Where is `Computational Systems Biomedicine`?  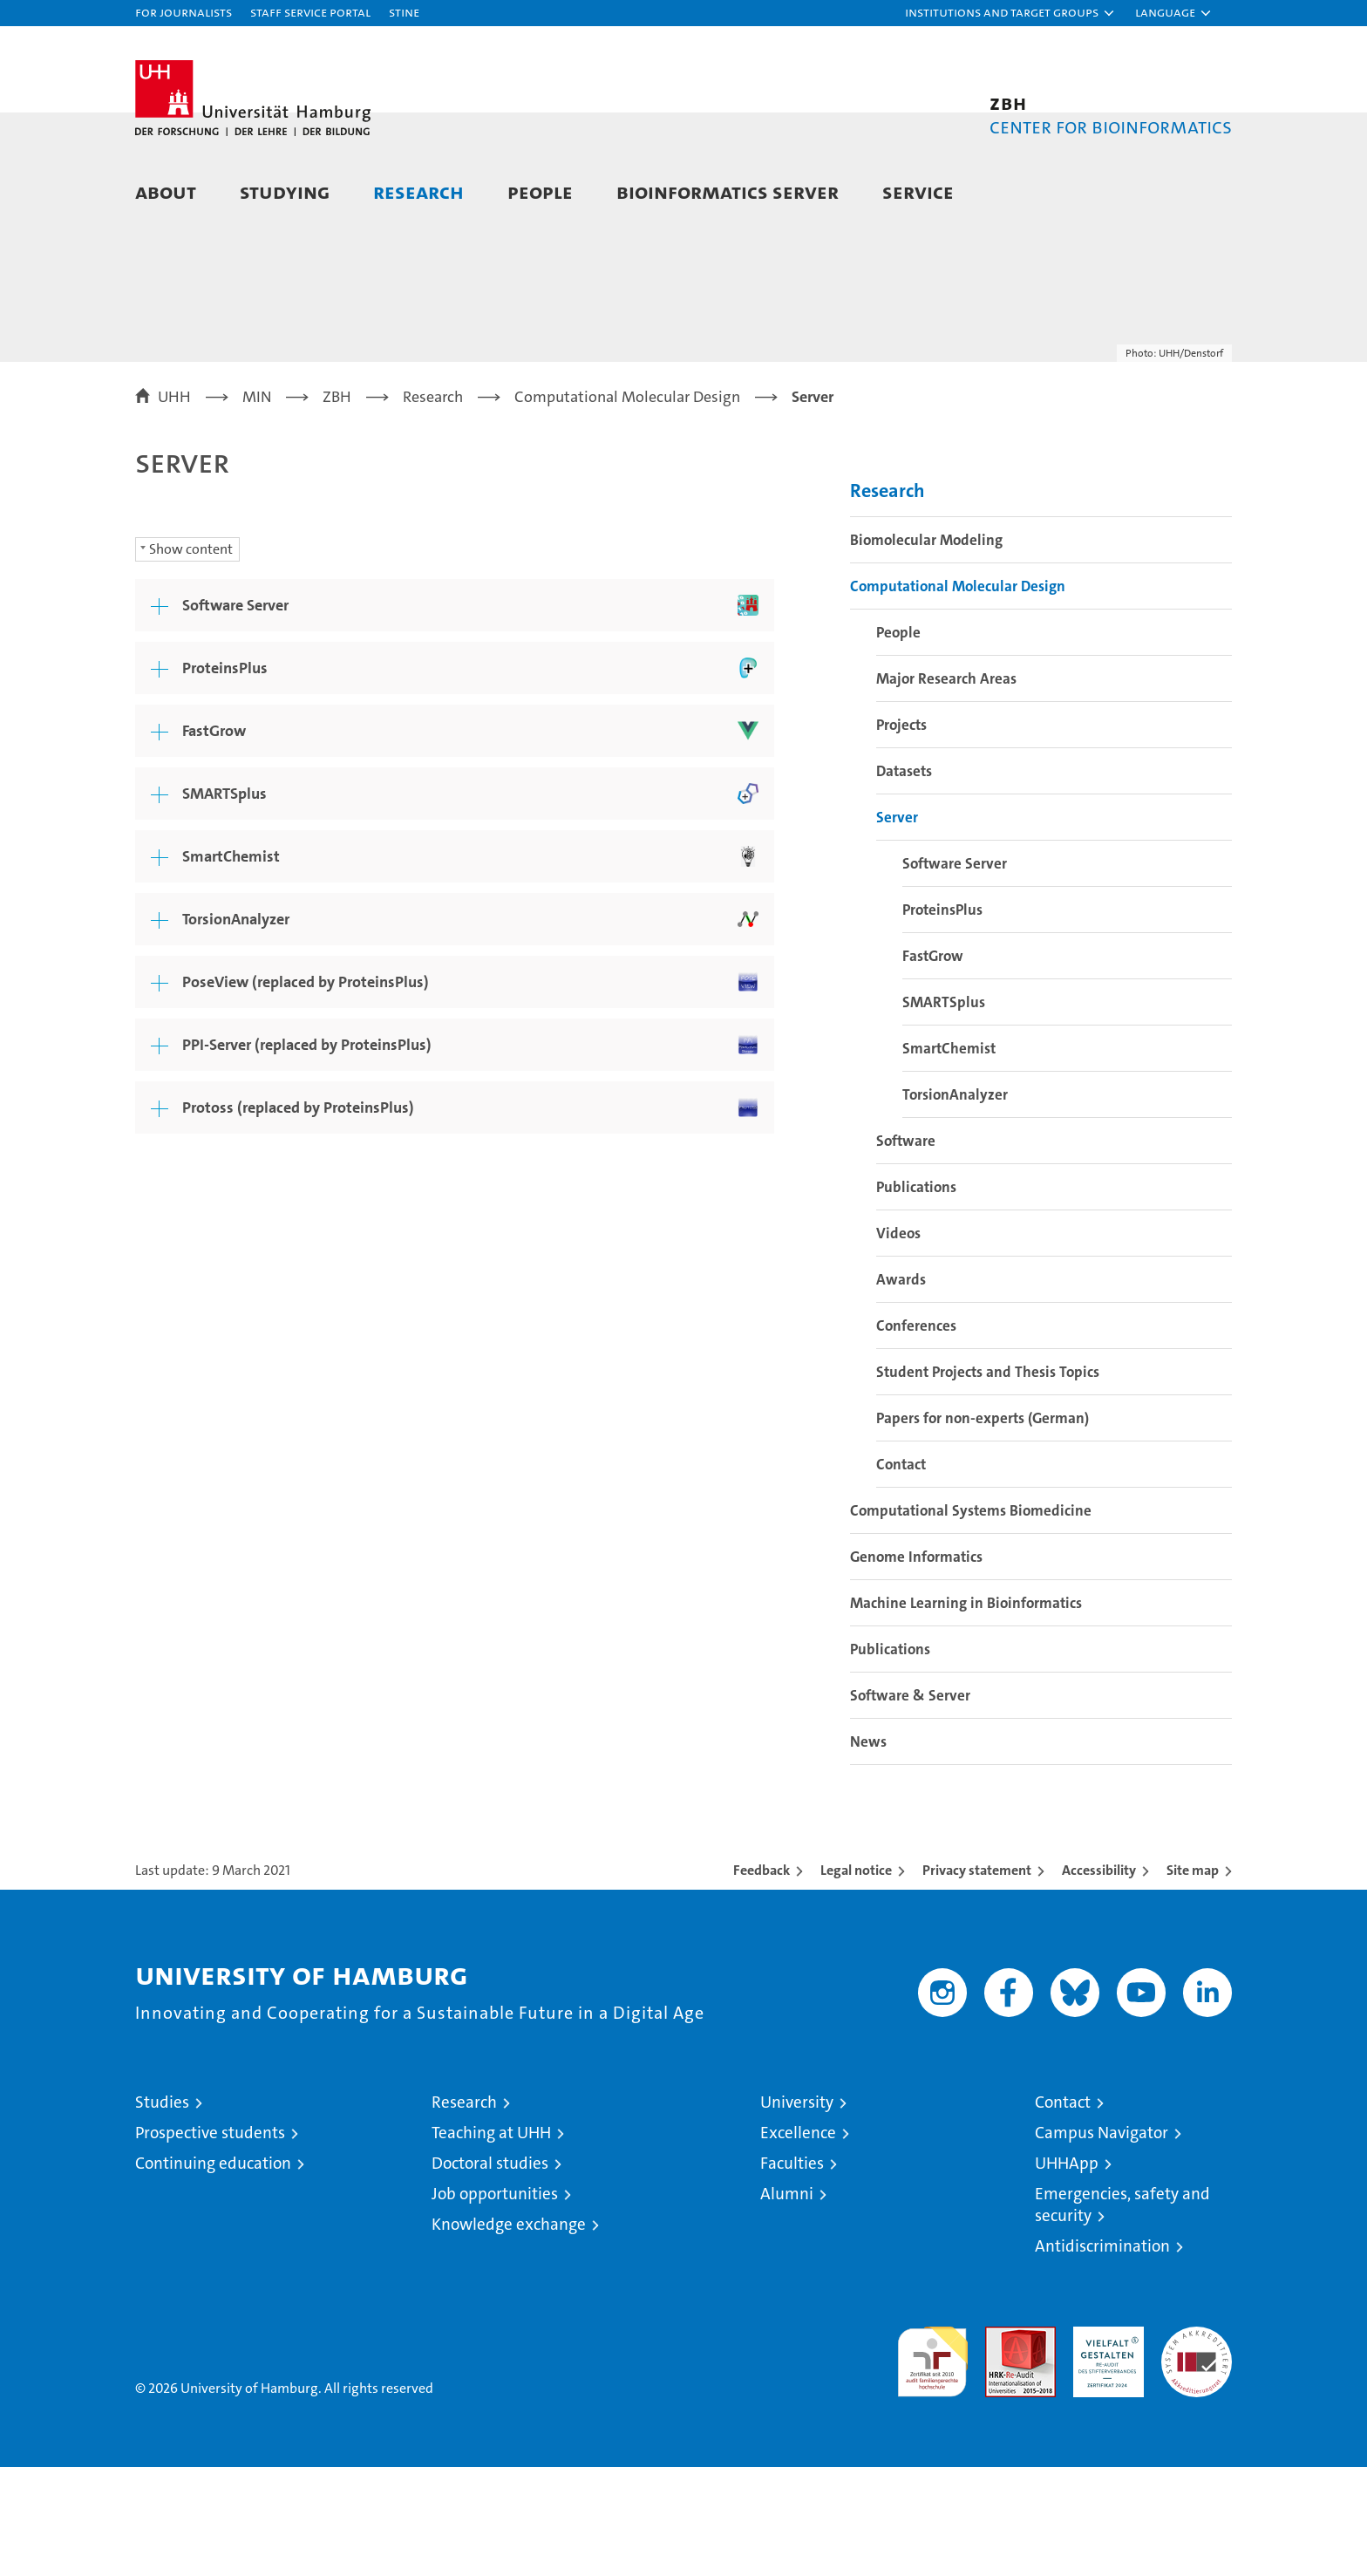 Computational Systems Biomedicine is located at coordinates (971, 1619).